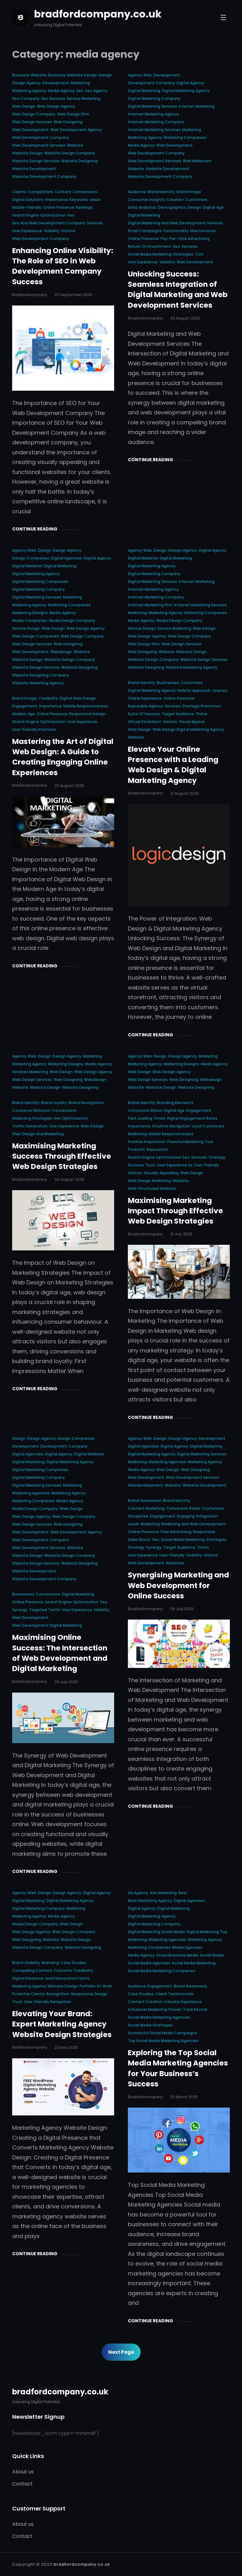 This screenshot has height=2576, width=242. I want to click on web design agency, so click(56, 106).